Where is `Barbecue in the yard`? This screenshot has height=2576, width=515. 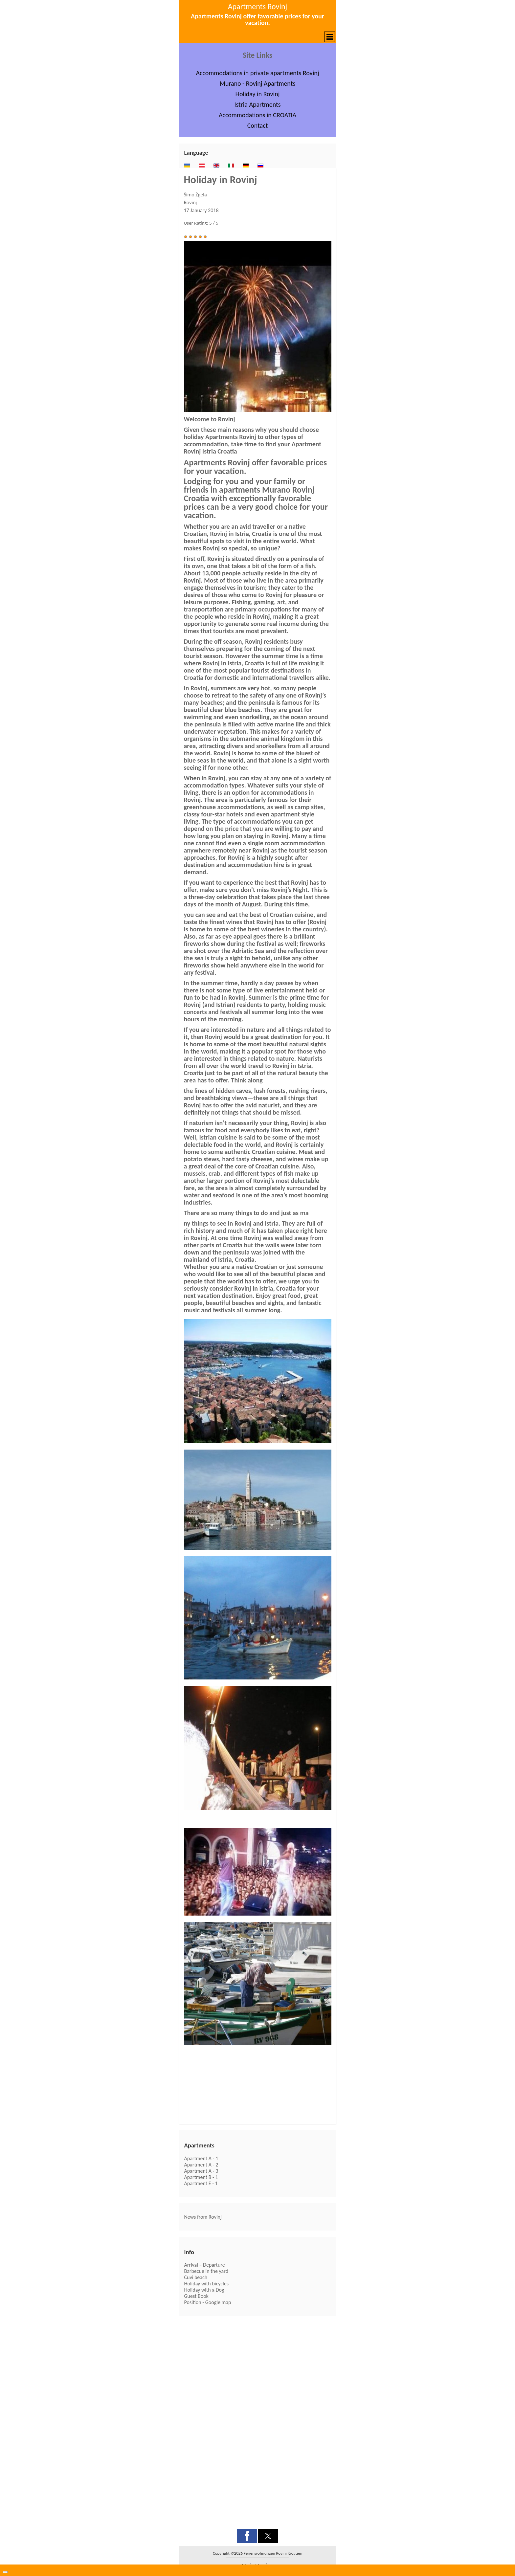
Barbecue in the yard is located at coordinates (206, 2271).